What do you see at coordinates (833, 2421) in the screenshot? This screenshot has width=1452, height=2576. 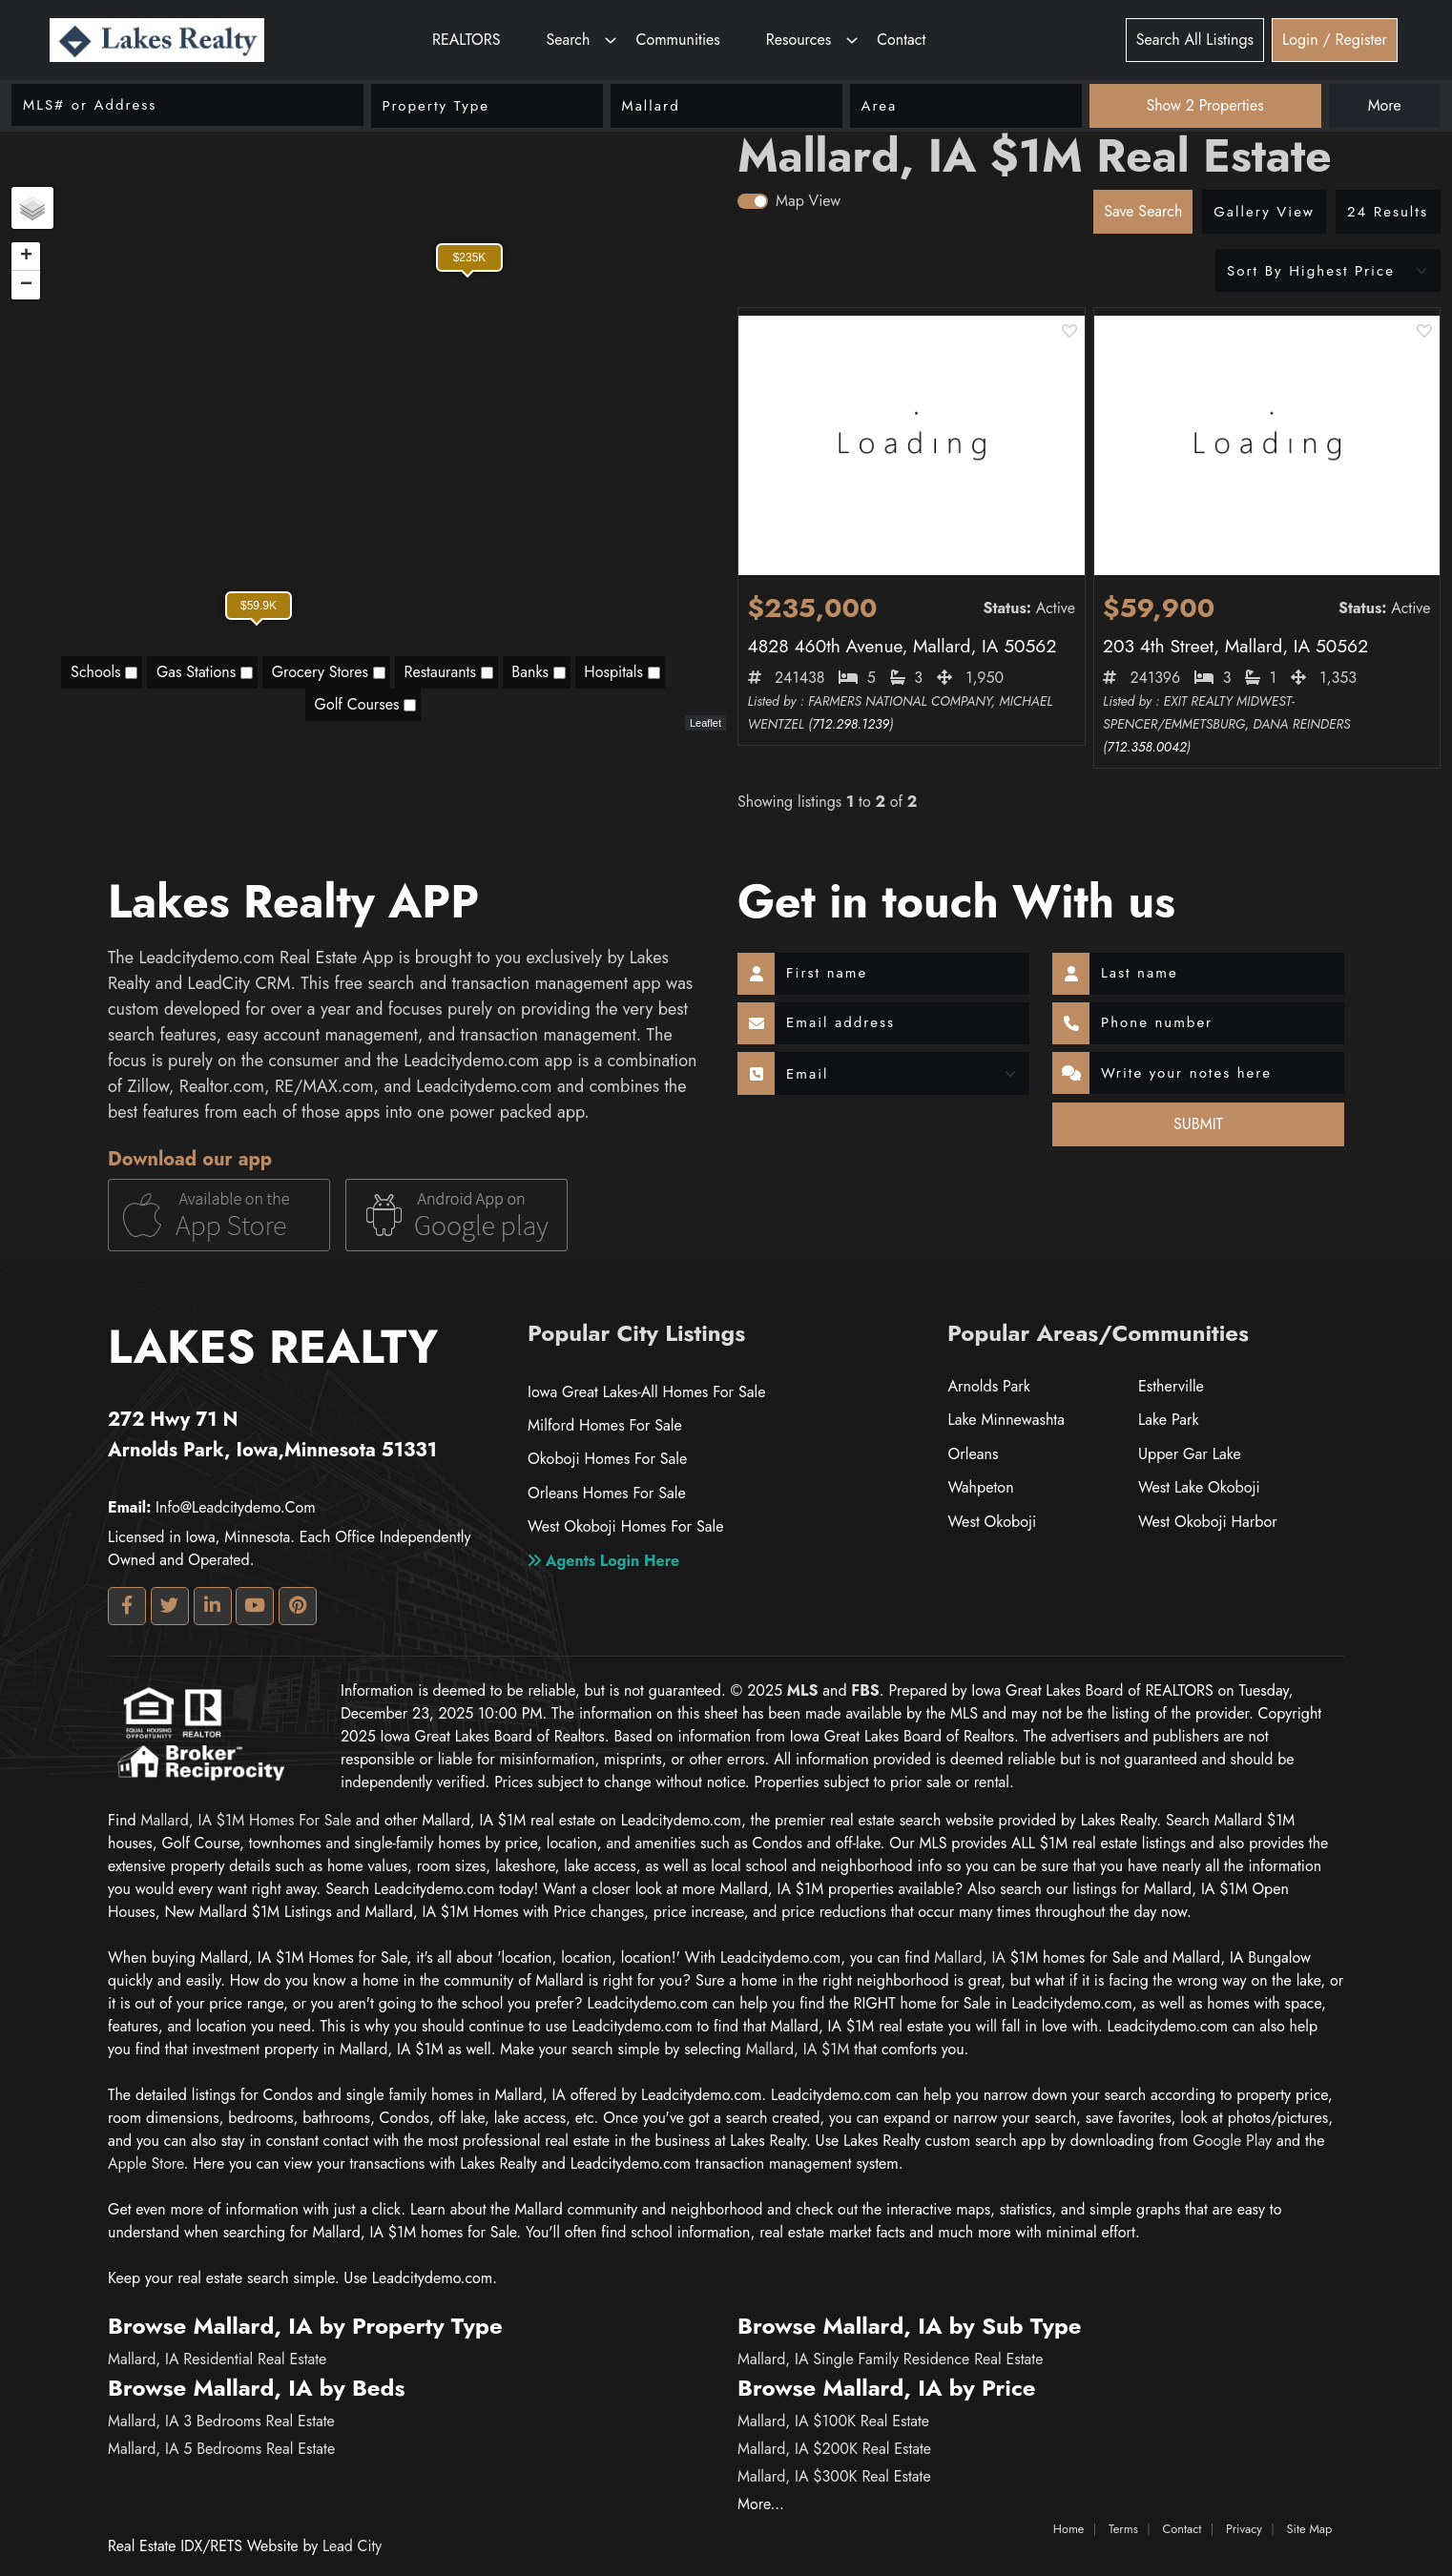 I see `Mallard, IA $100K Real Estate` at bounding box center [833, 2421].